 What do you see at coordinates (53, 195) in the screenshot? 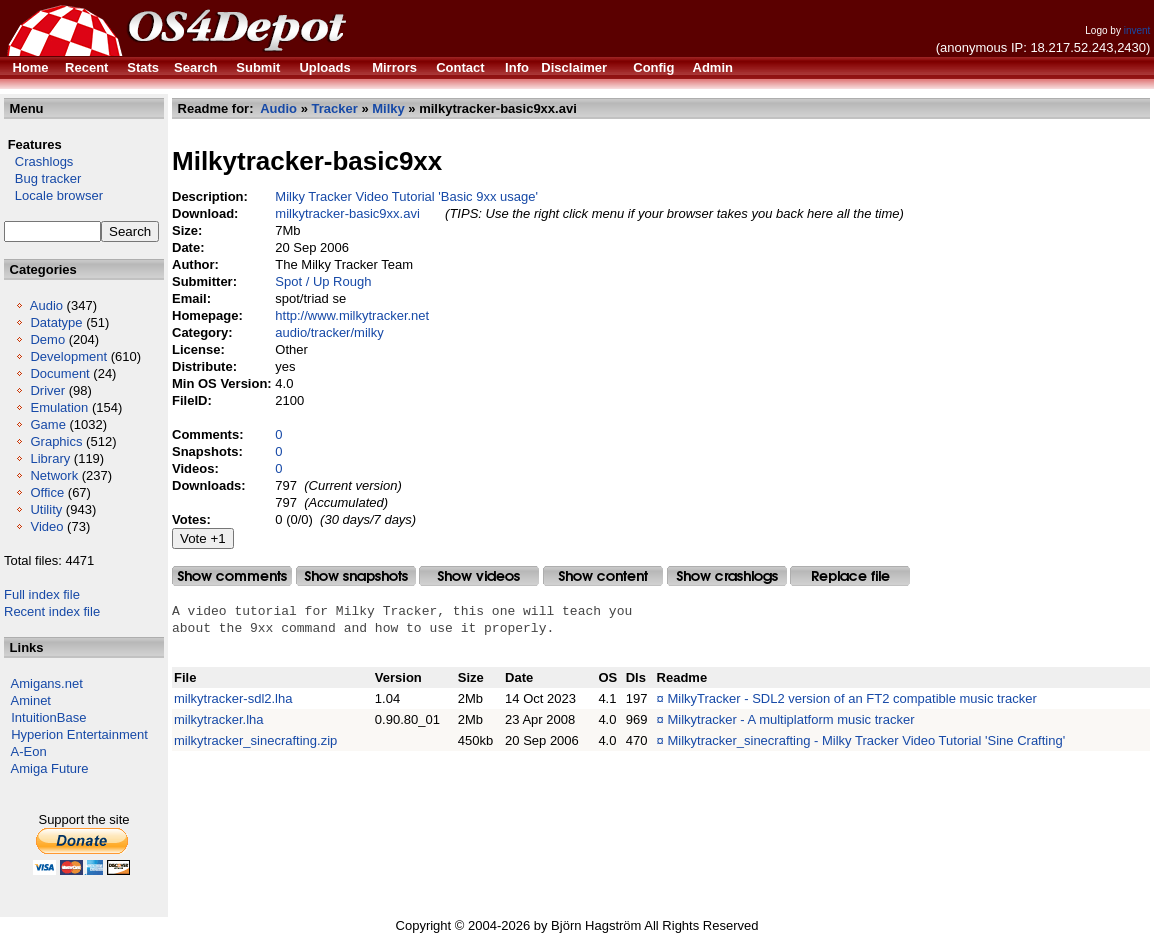
I see `Locale browser` at bounding box center [53, 195].